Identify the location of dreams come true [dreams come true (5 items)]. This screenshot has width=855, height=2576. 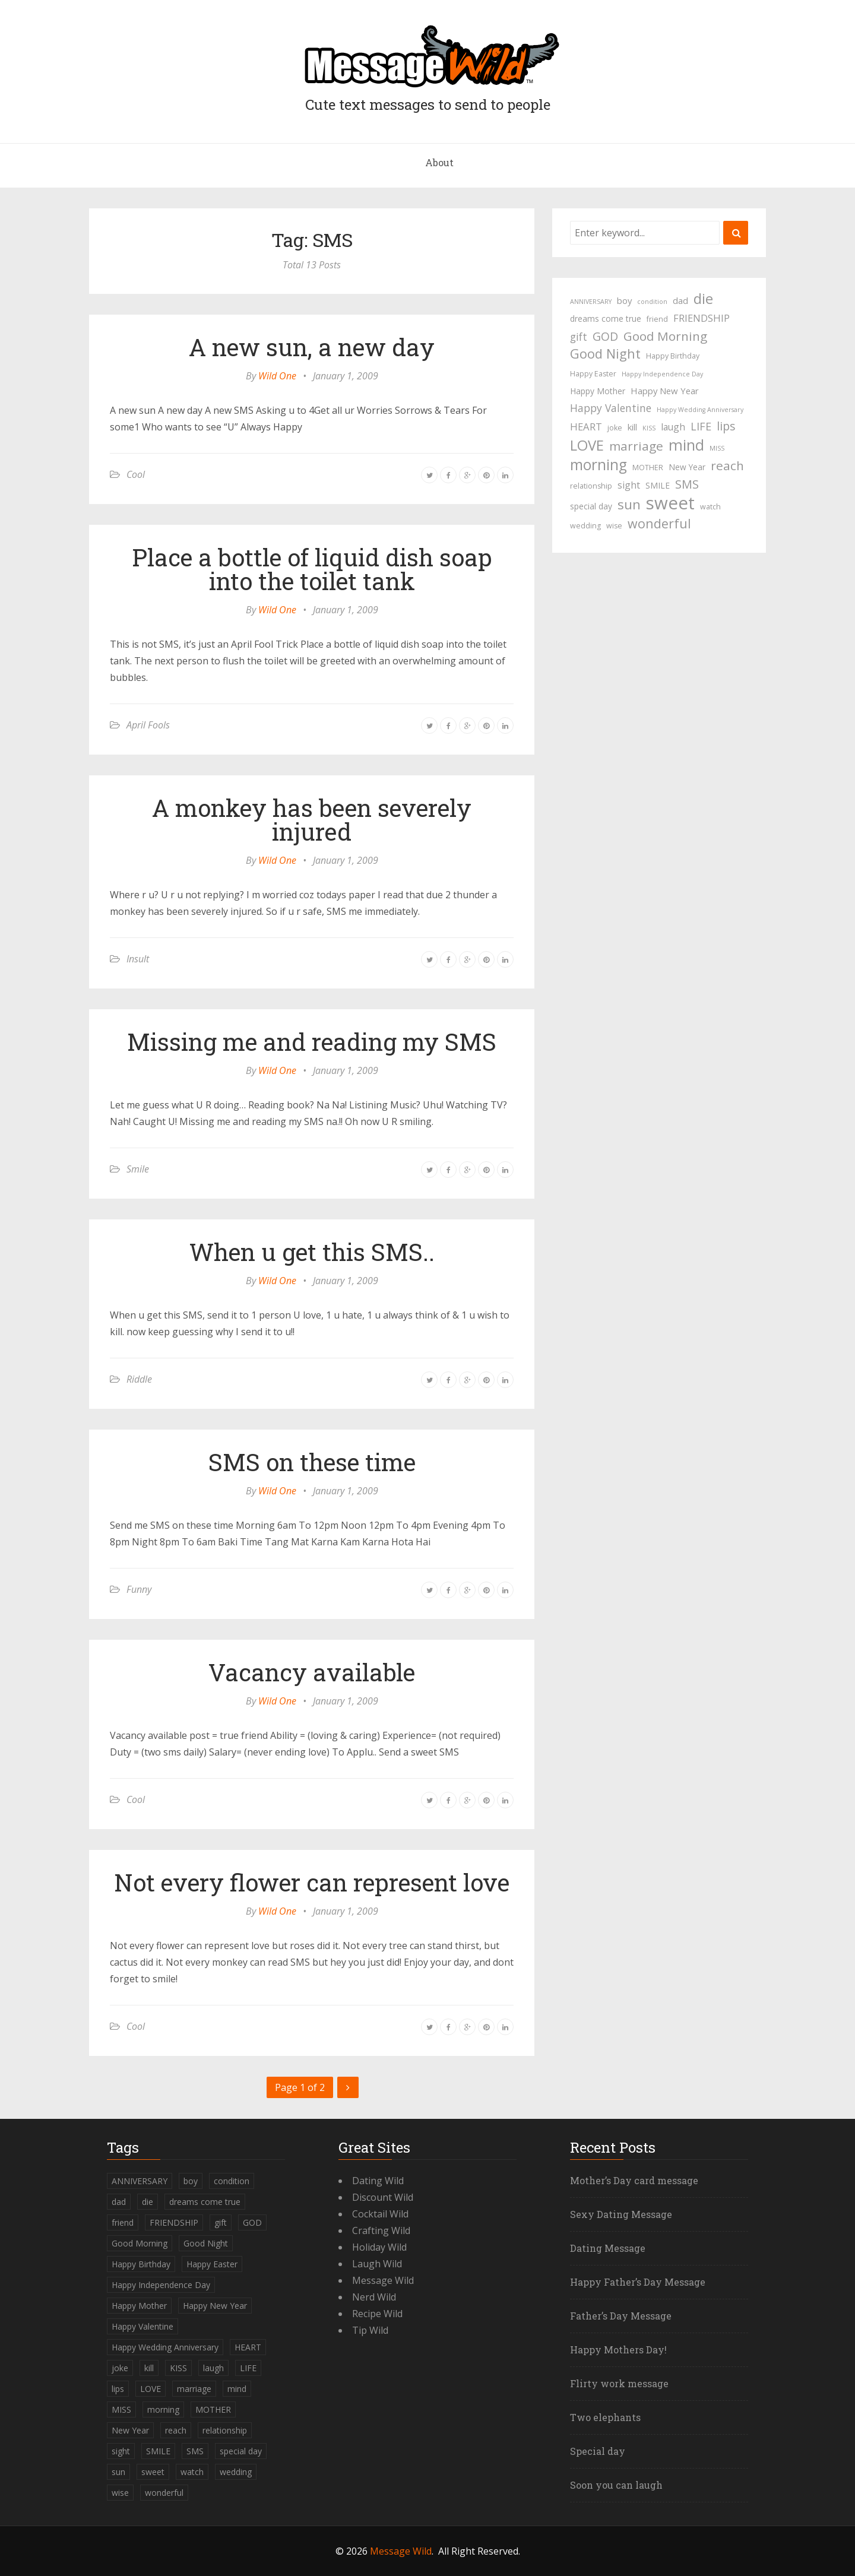
(605, 318).